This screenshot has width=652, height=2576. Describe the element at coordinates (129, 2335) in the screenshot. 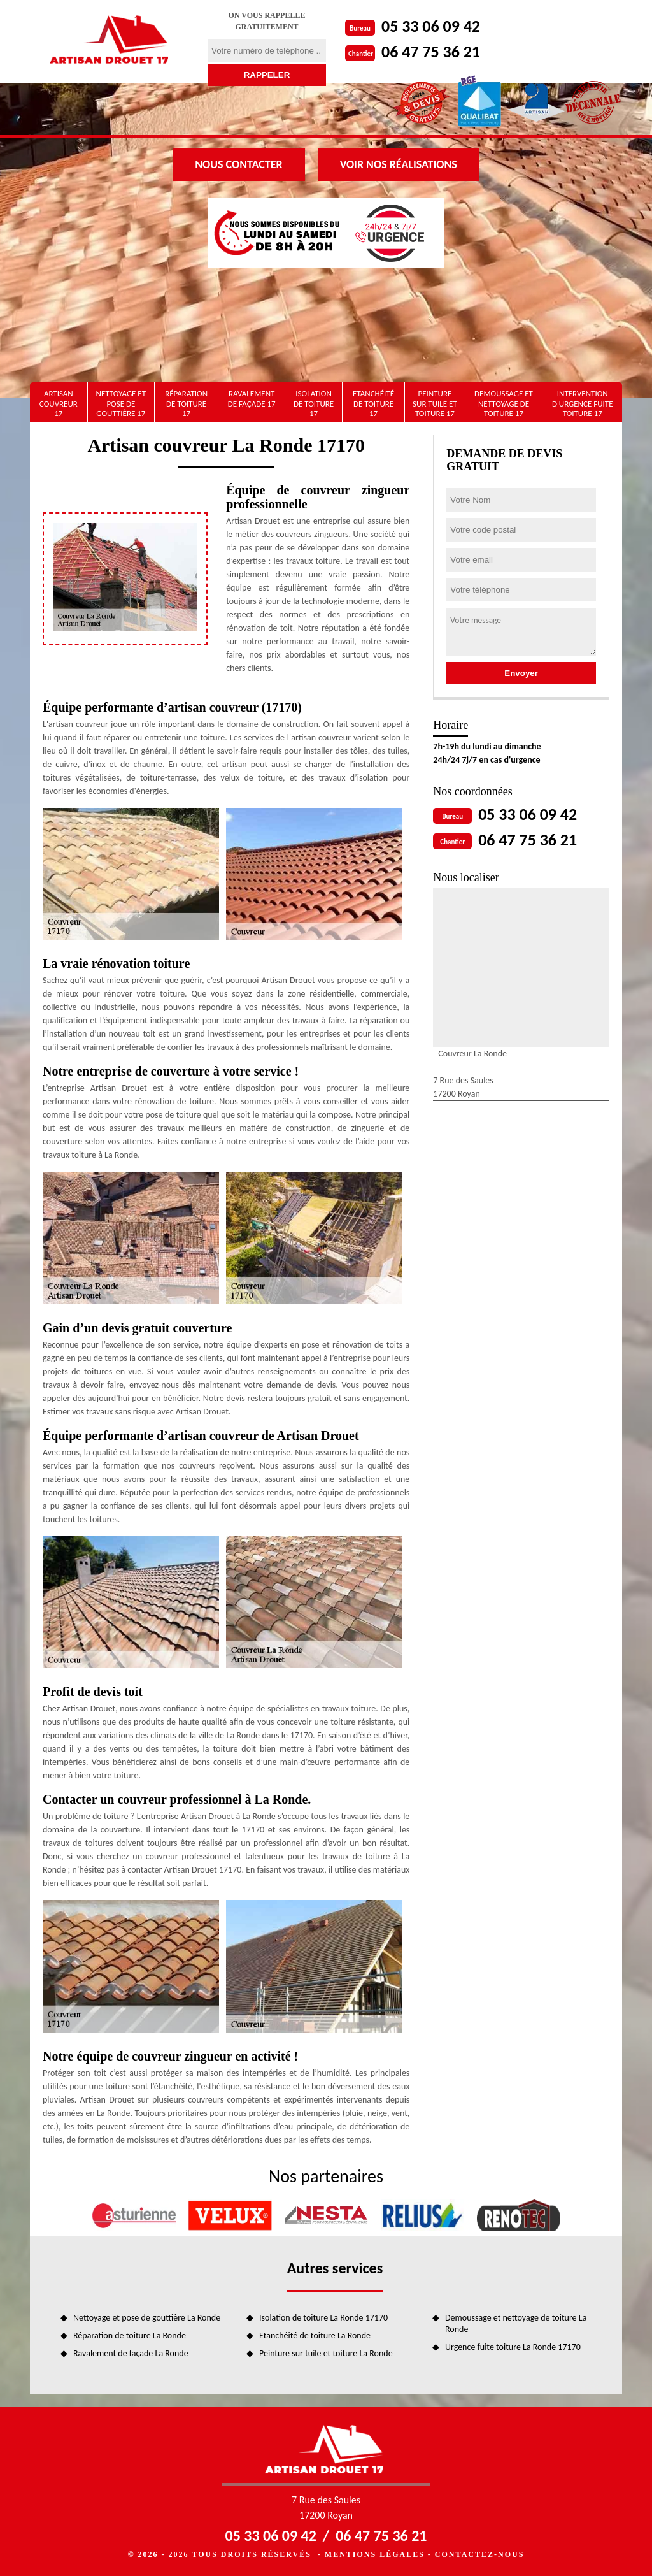

I see `Réparation de toiture La Ronde` at that location.